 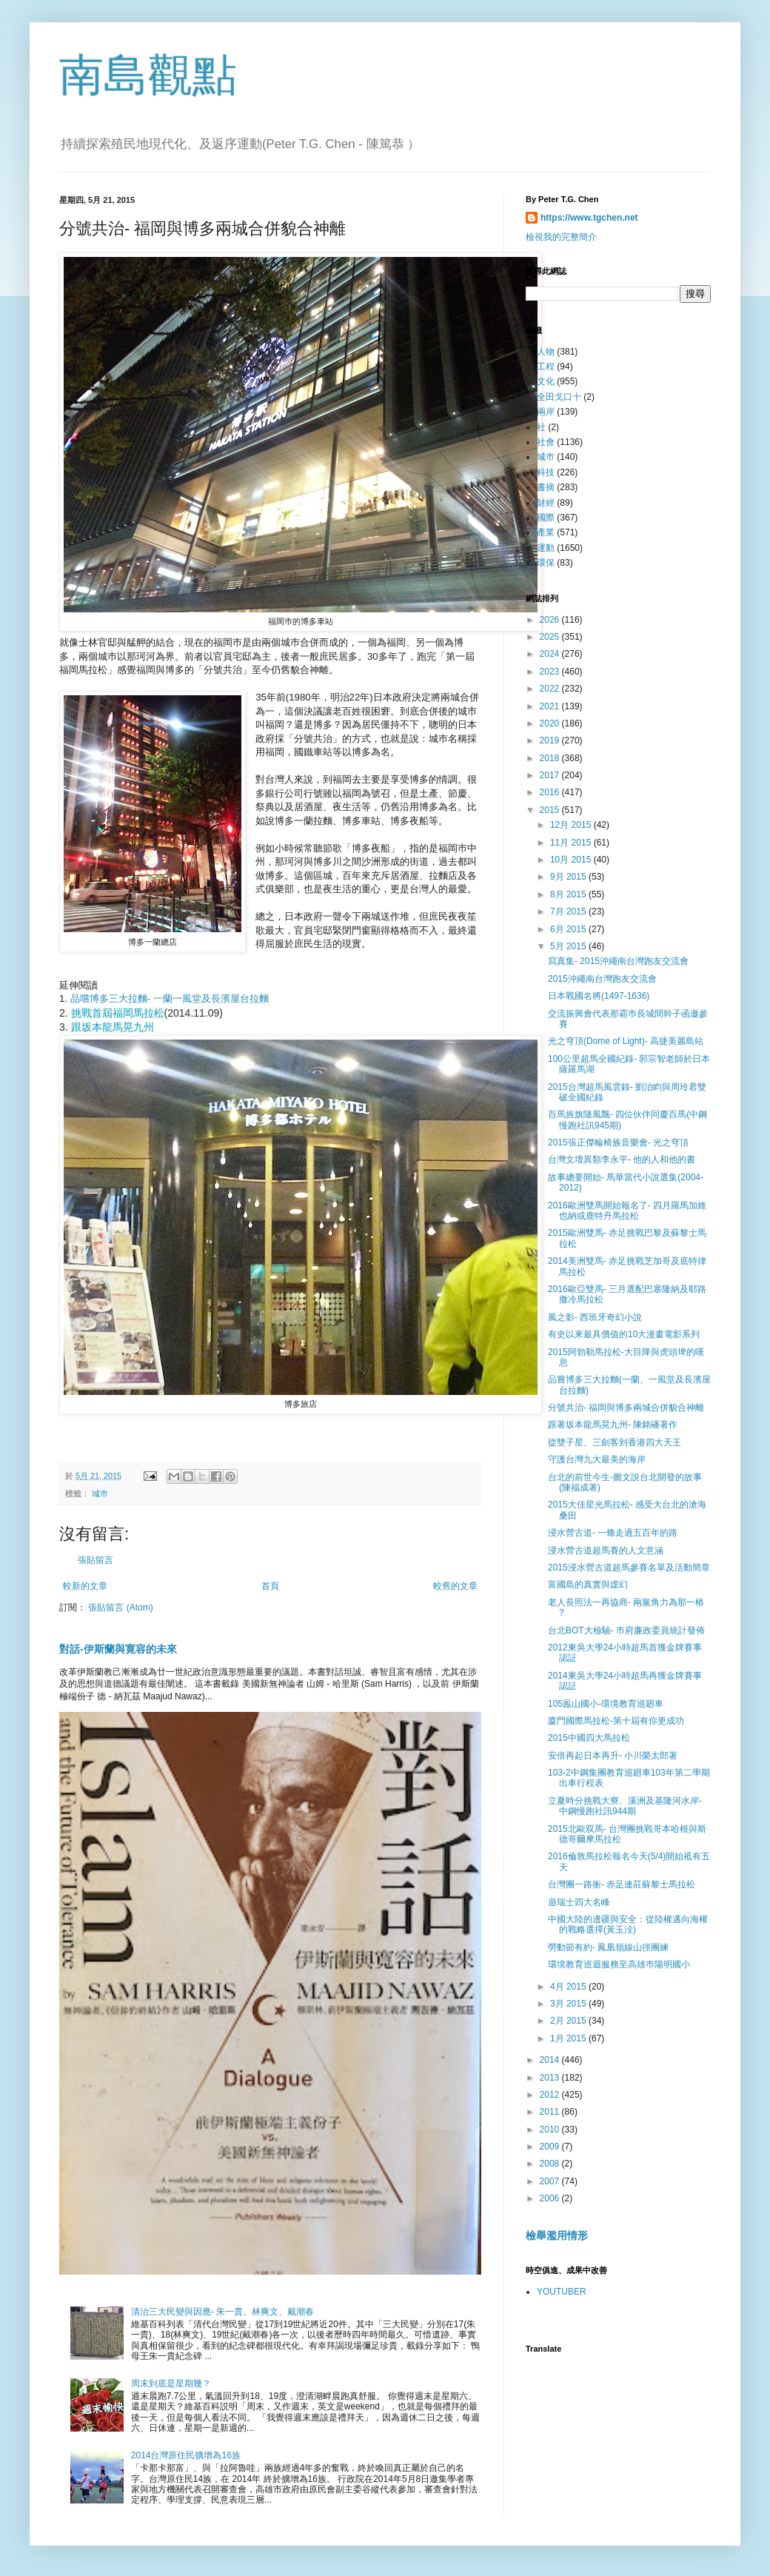 I want to click on 城巿, so click(x=100, y=1493).